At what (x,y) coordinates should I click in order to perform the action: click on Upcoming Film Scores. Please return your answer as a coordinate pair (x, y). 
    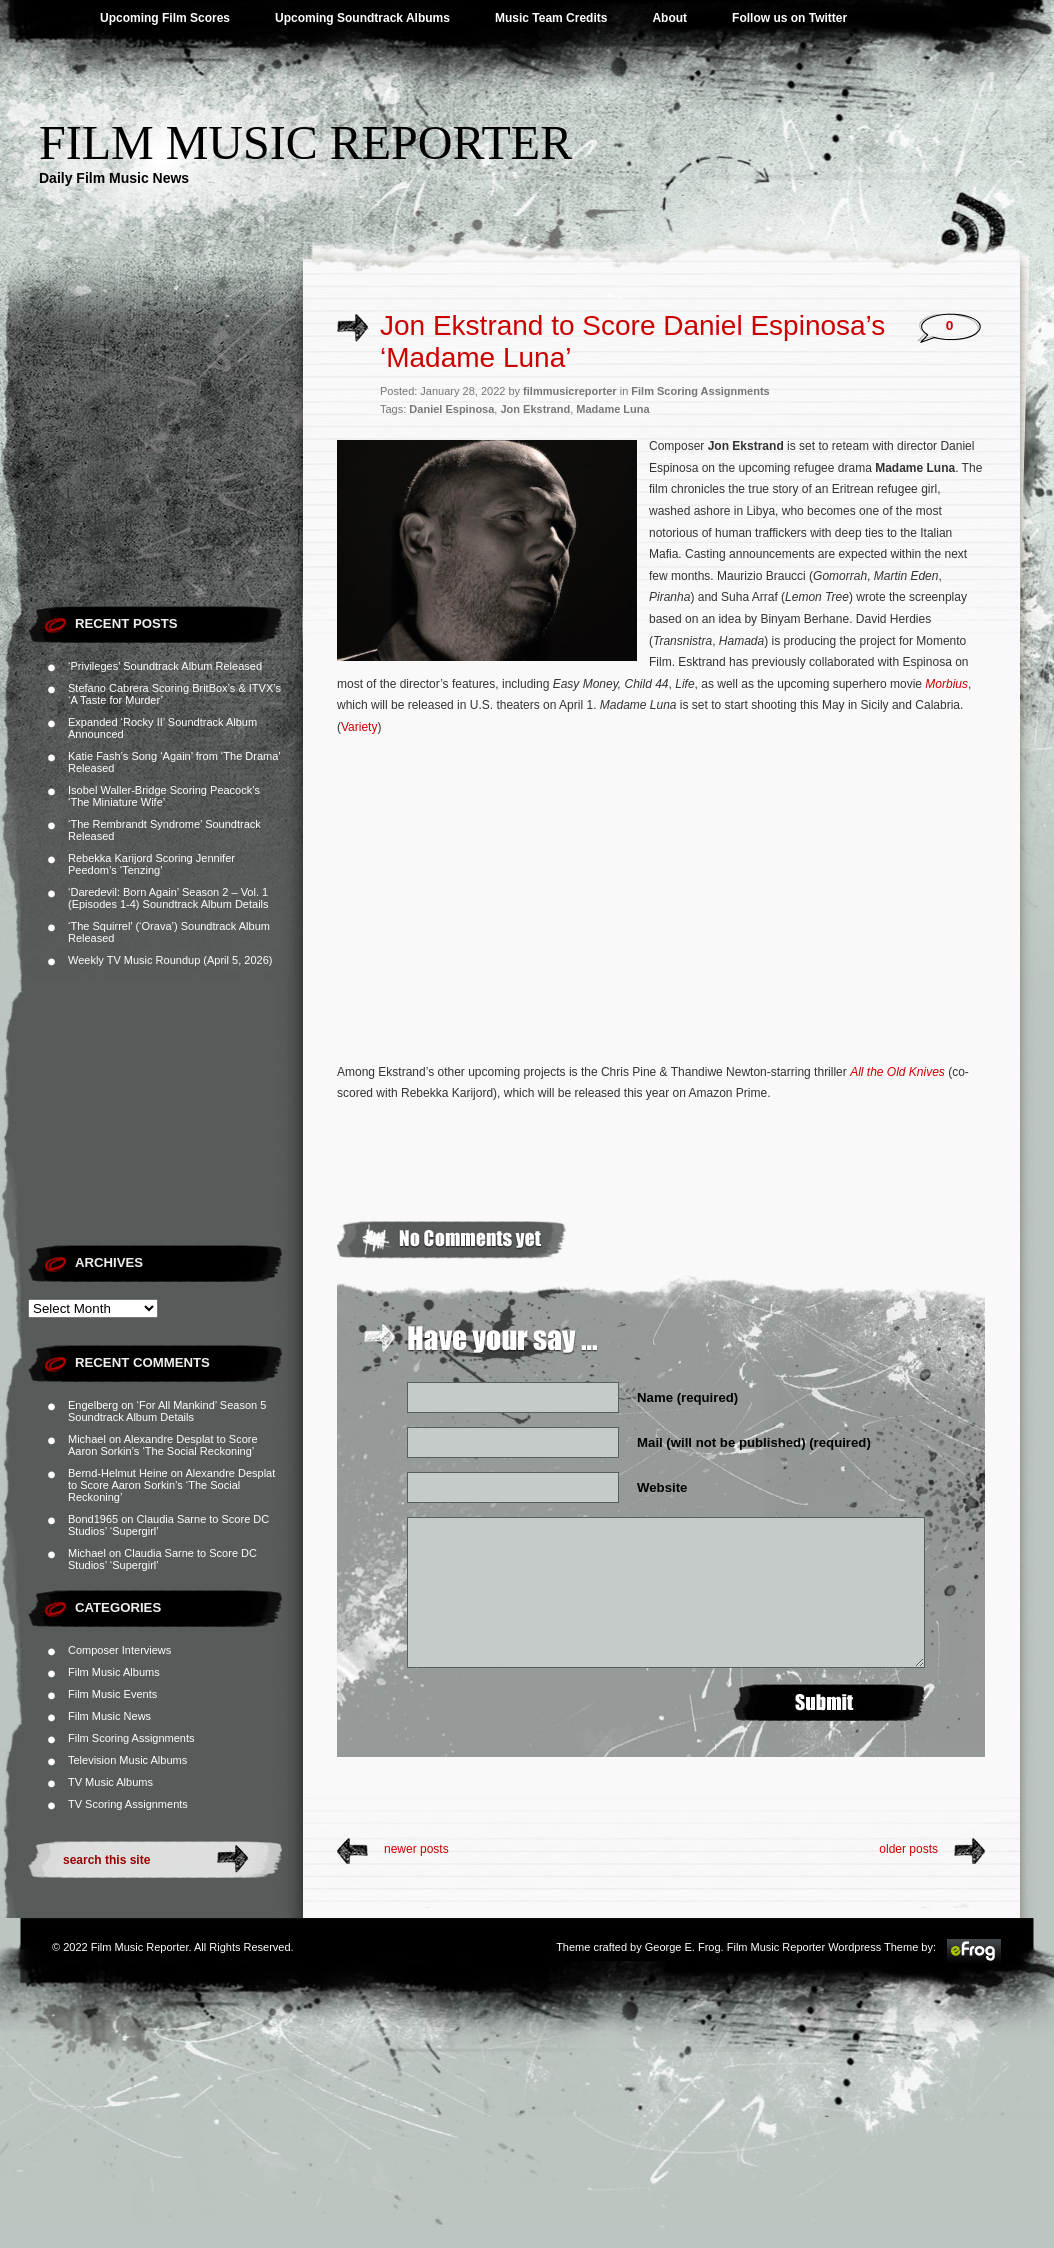
    Looking at the image, I should click on (165, 18).